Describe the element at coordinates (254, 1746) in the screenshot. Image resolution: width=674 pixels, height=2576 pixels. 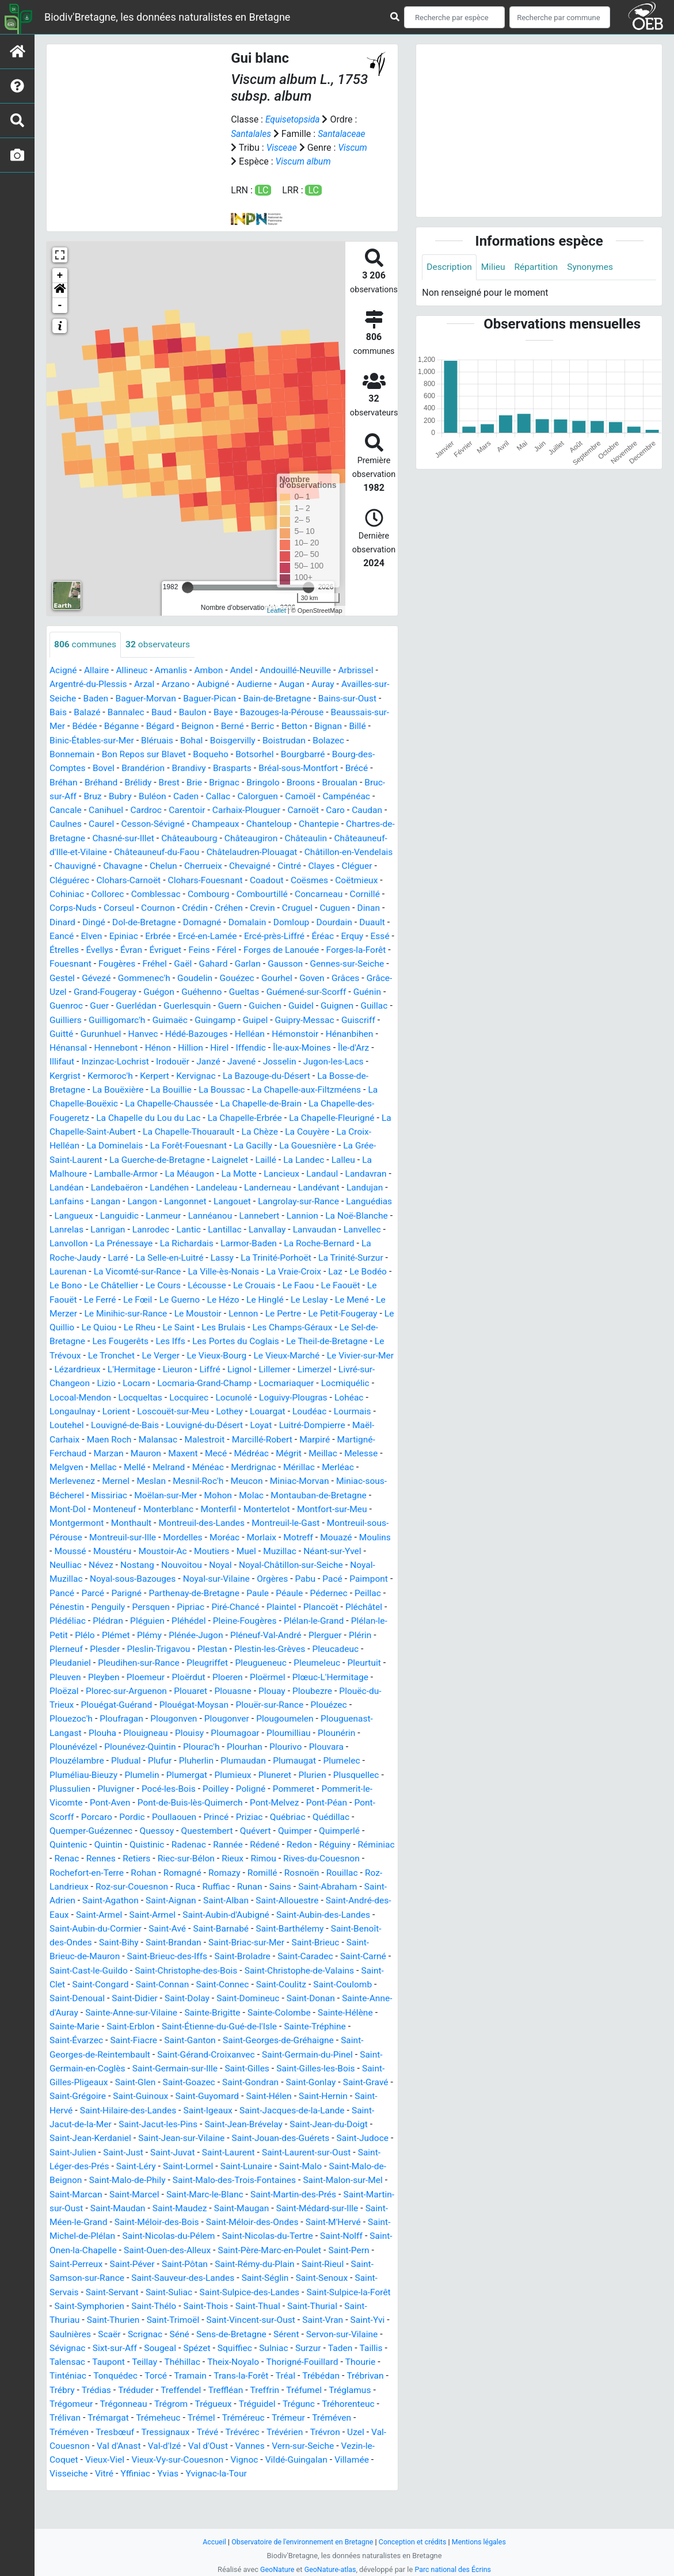
I see `Plougonven` at that location.